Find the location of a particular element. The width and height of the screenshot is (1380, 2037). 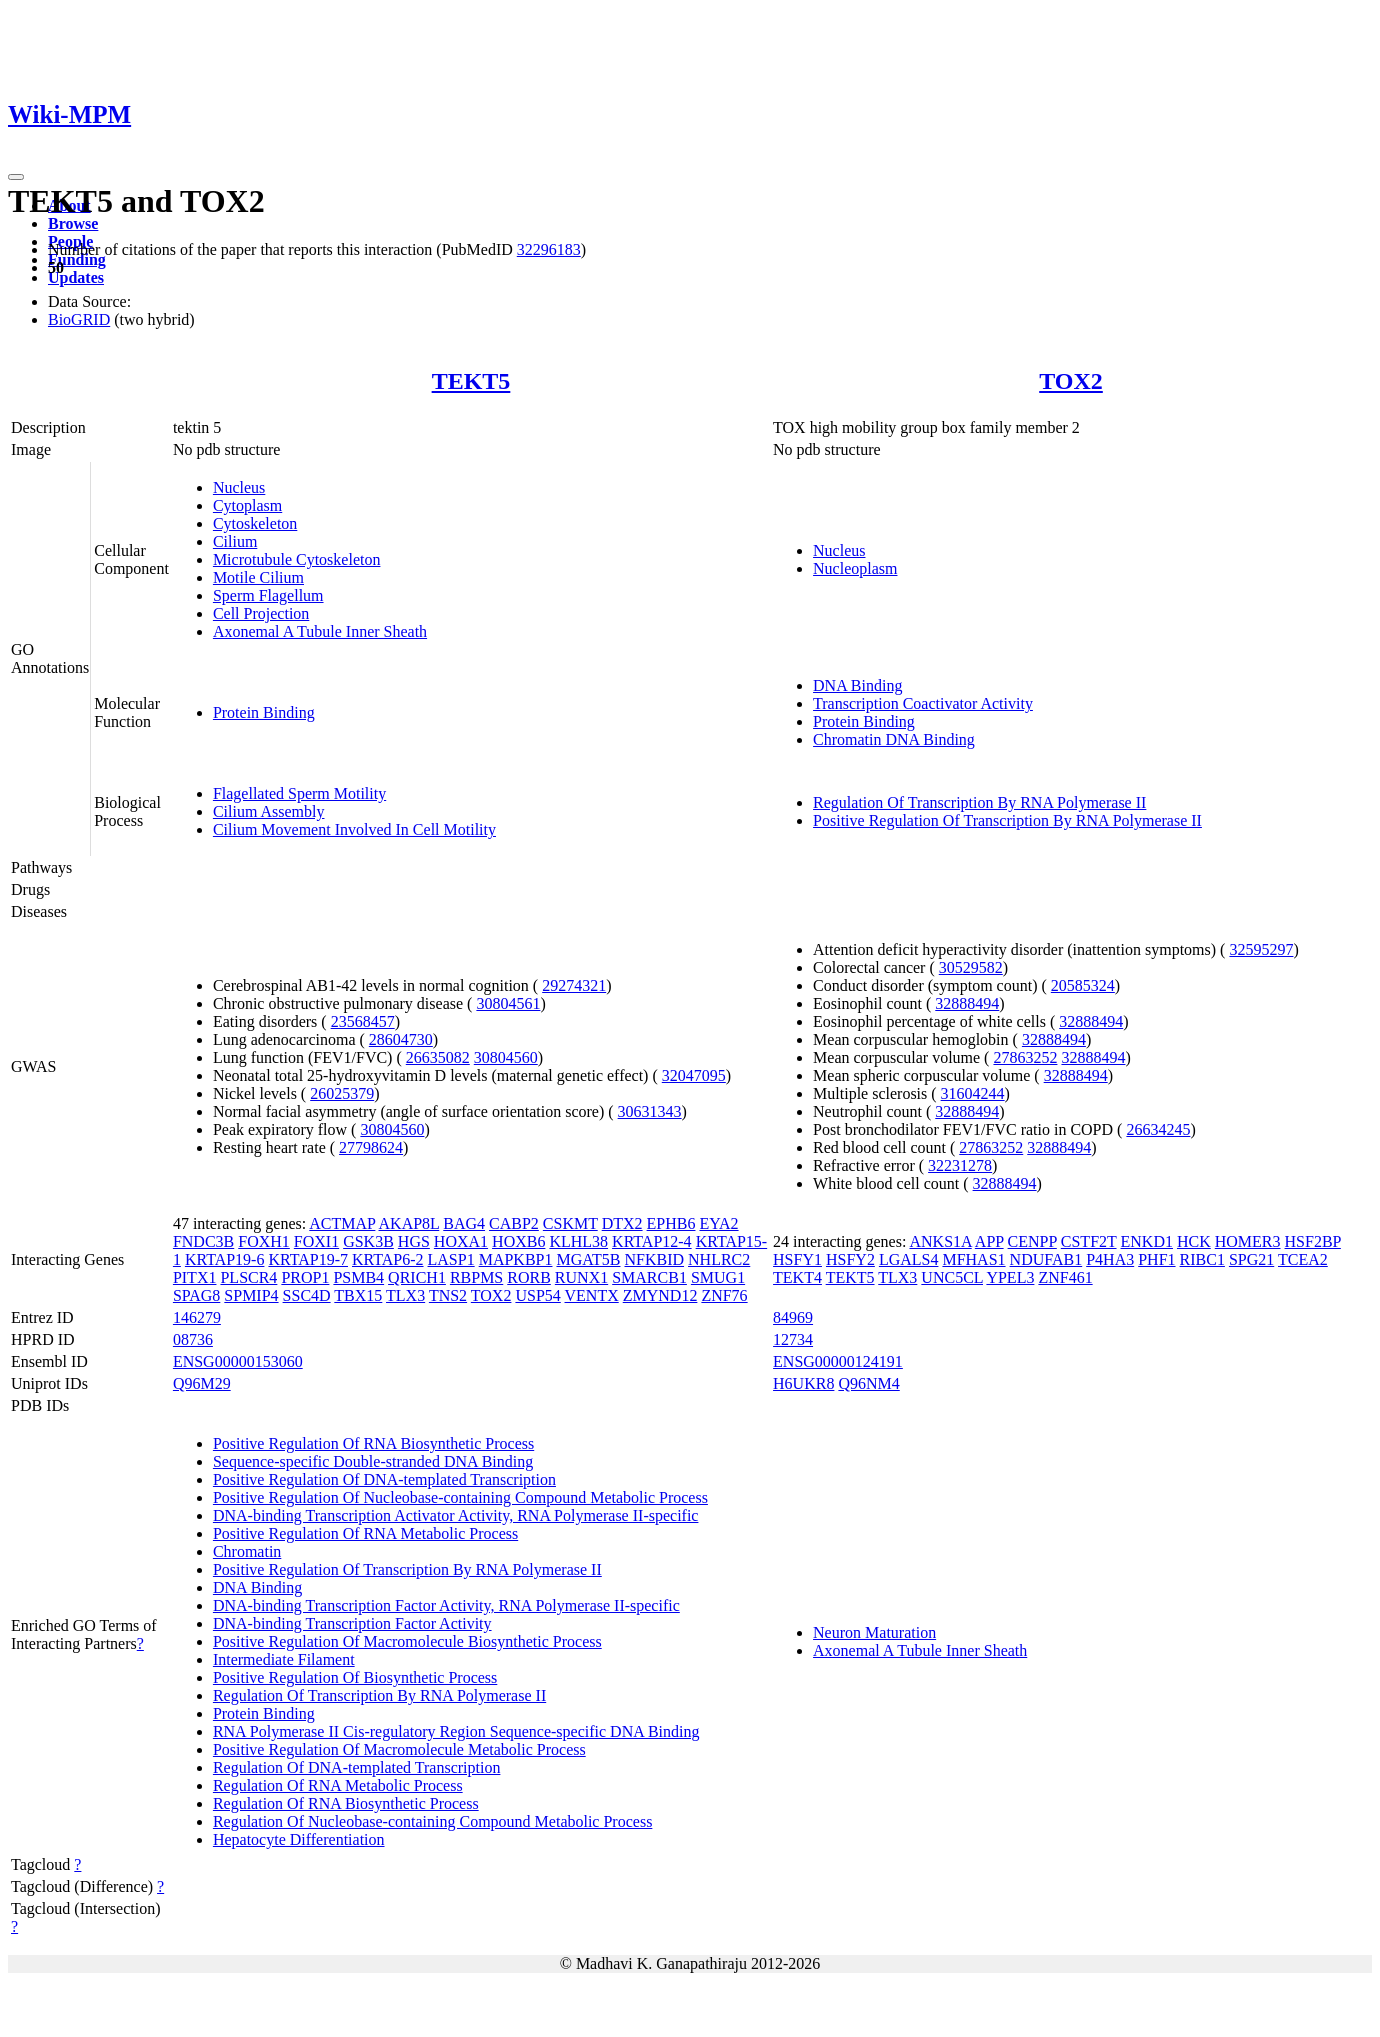

KRTAP19-7 is located at coordinates (308, 1259).